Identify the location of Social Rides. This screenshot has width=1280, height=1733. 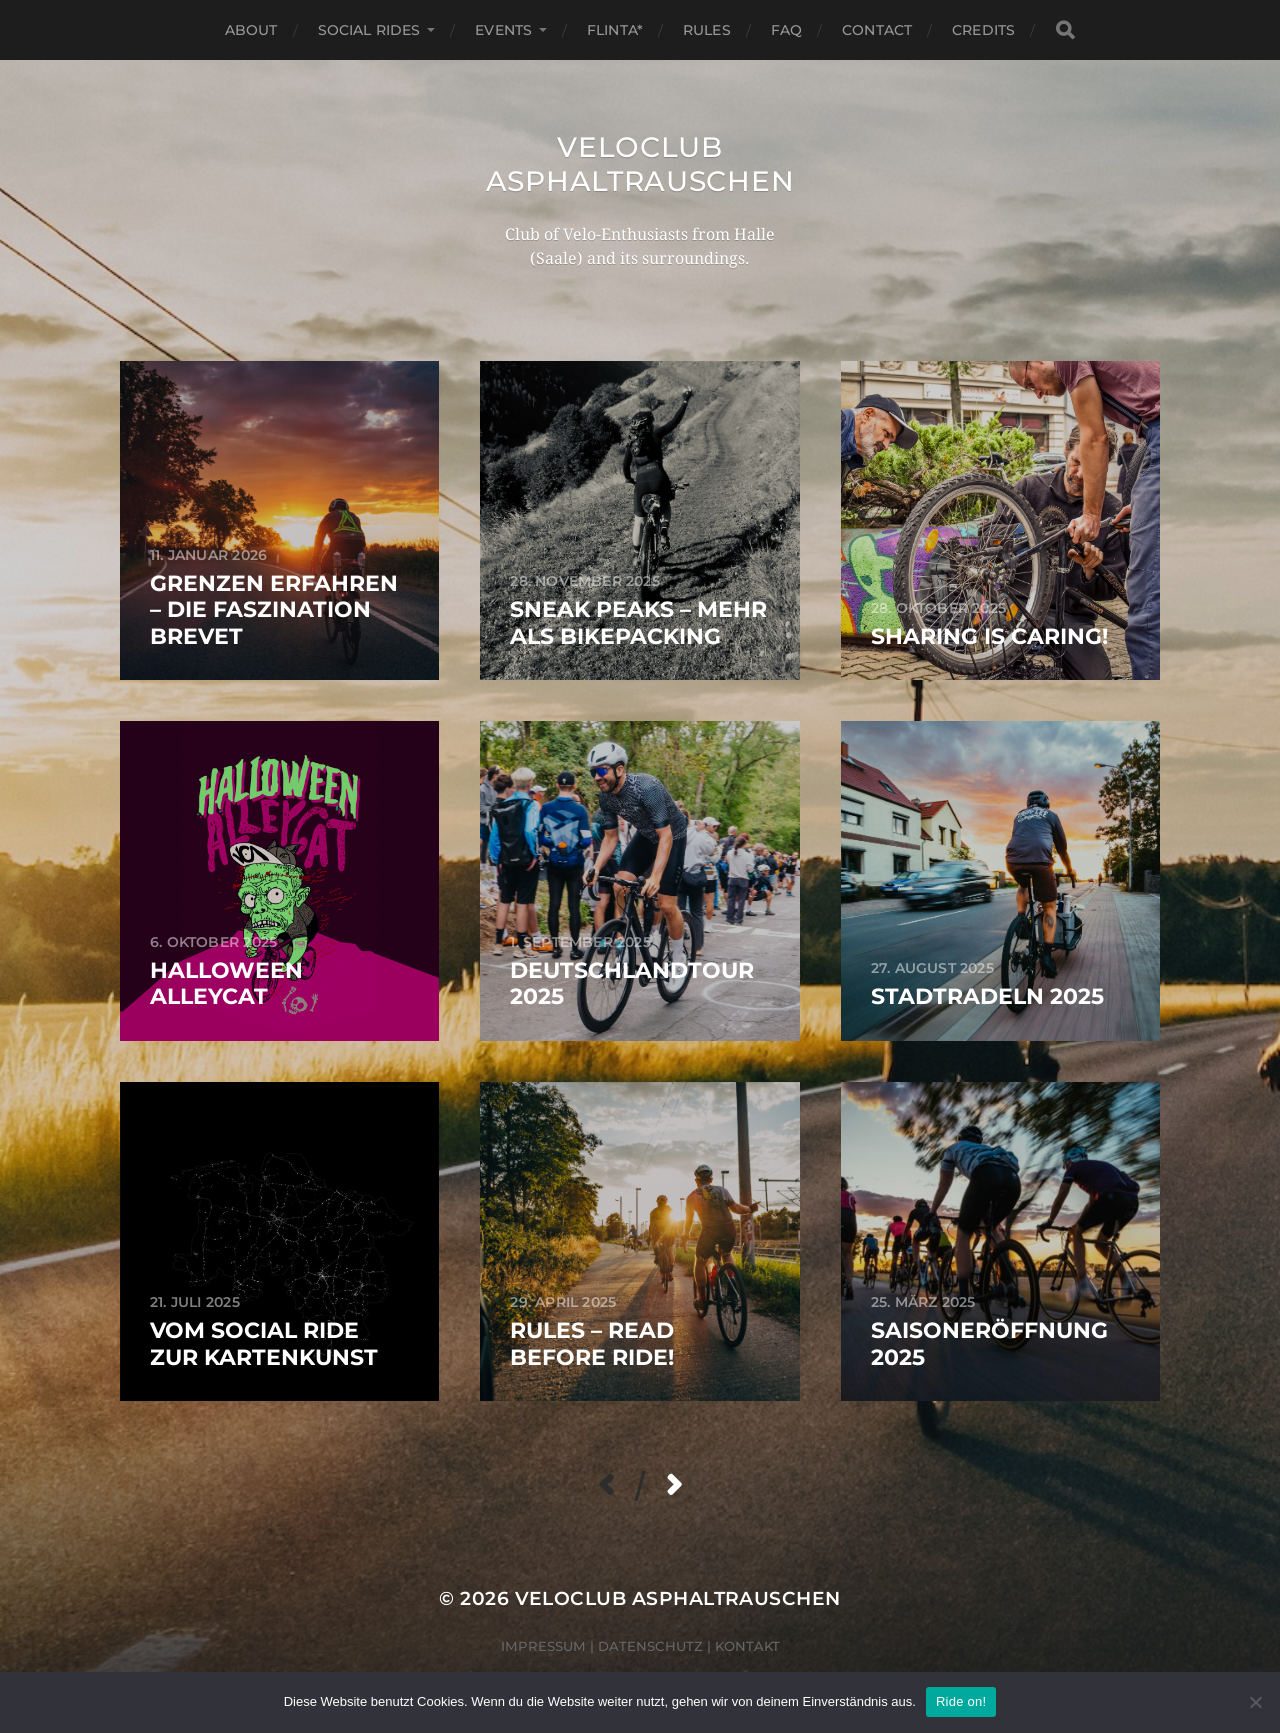
(369, 30).